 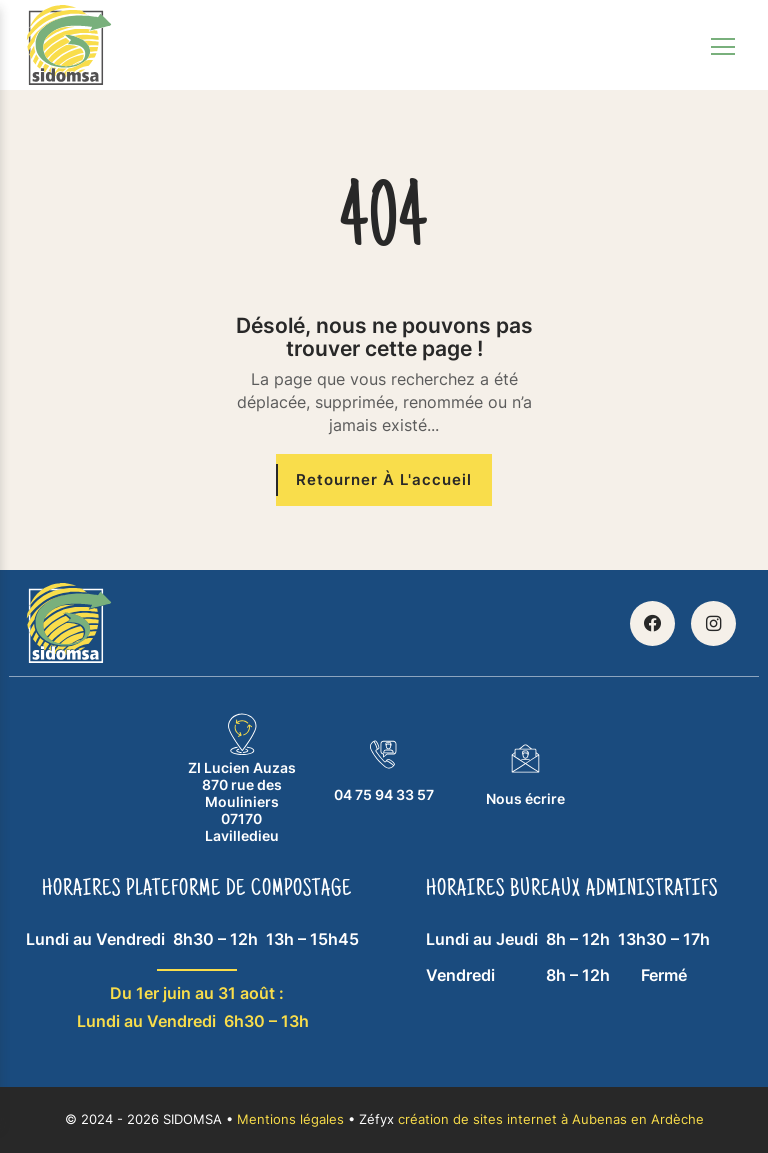 What do you see at coordinates (290, 1119) in the screenshot?
I see `Mentions légales` at bounding box center [290, 1119].